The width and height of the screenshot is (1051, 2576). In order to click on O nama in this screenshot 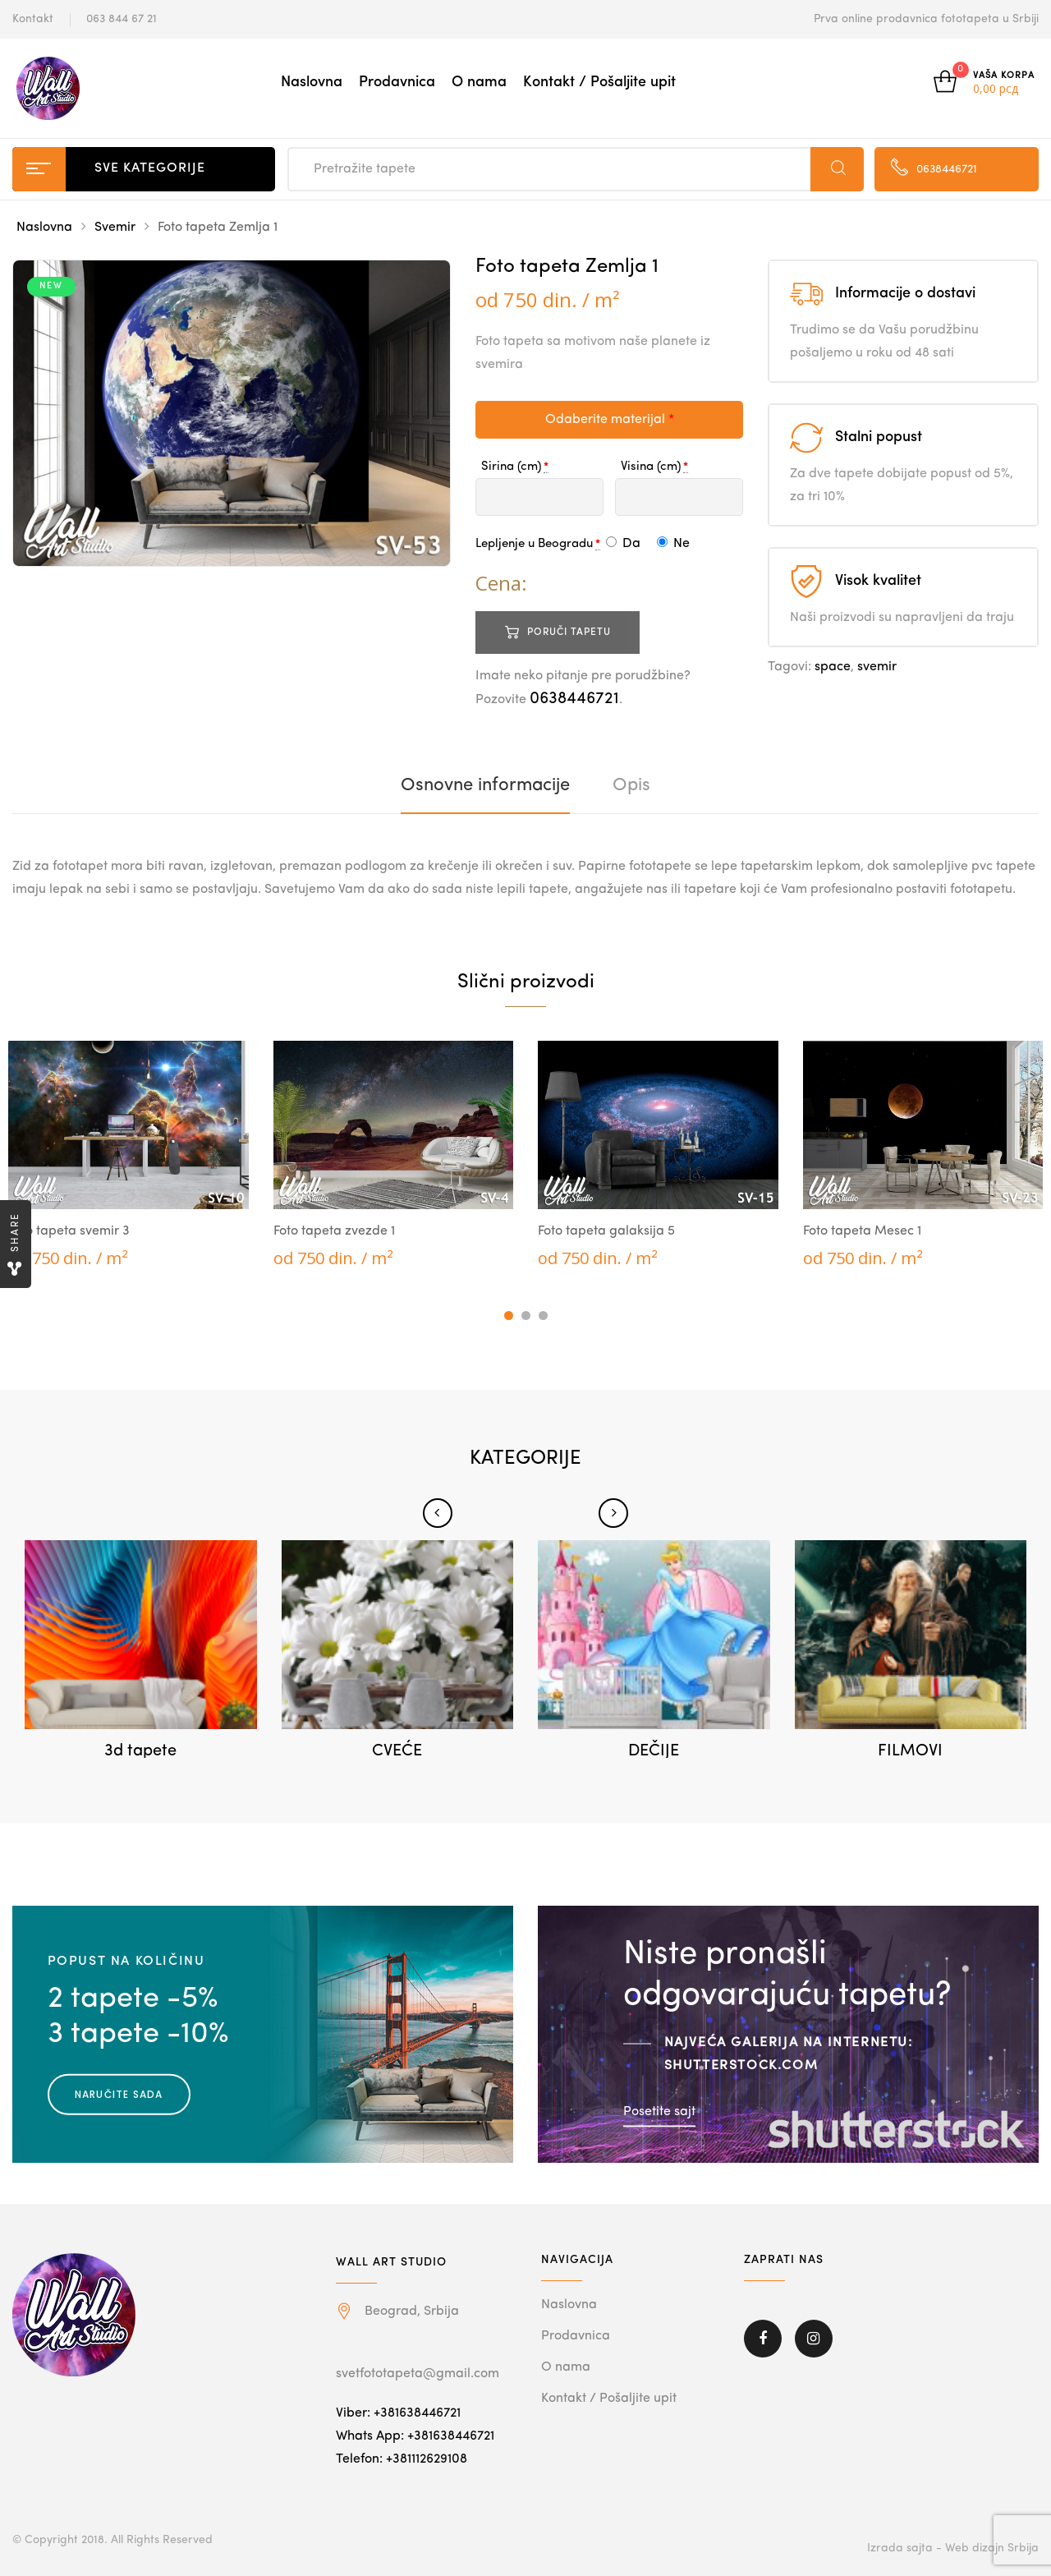, I will do `click(479, 82)`.